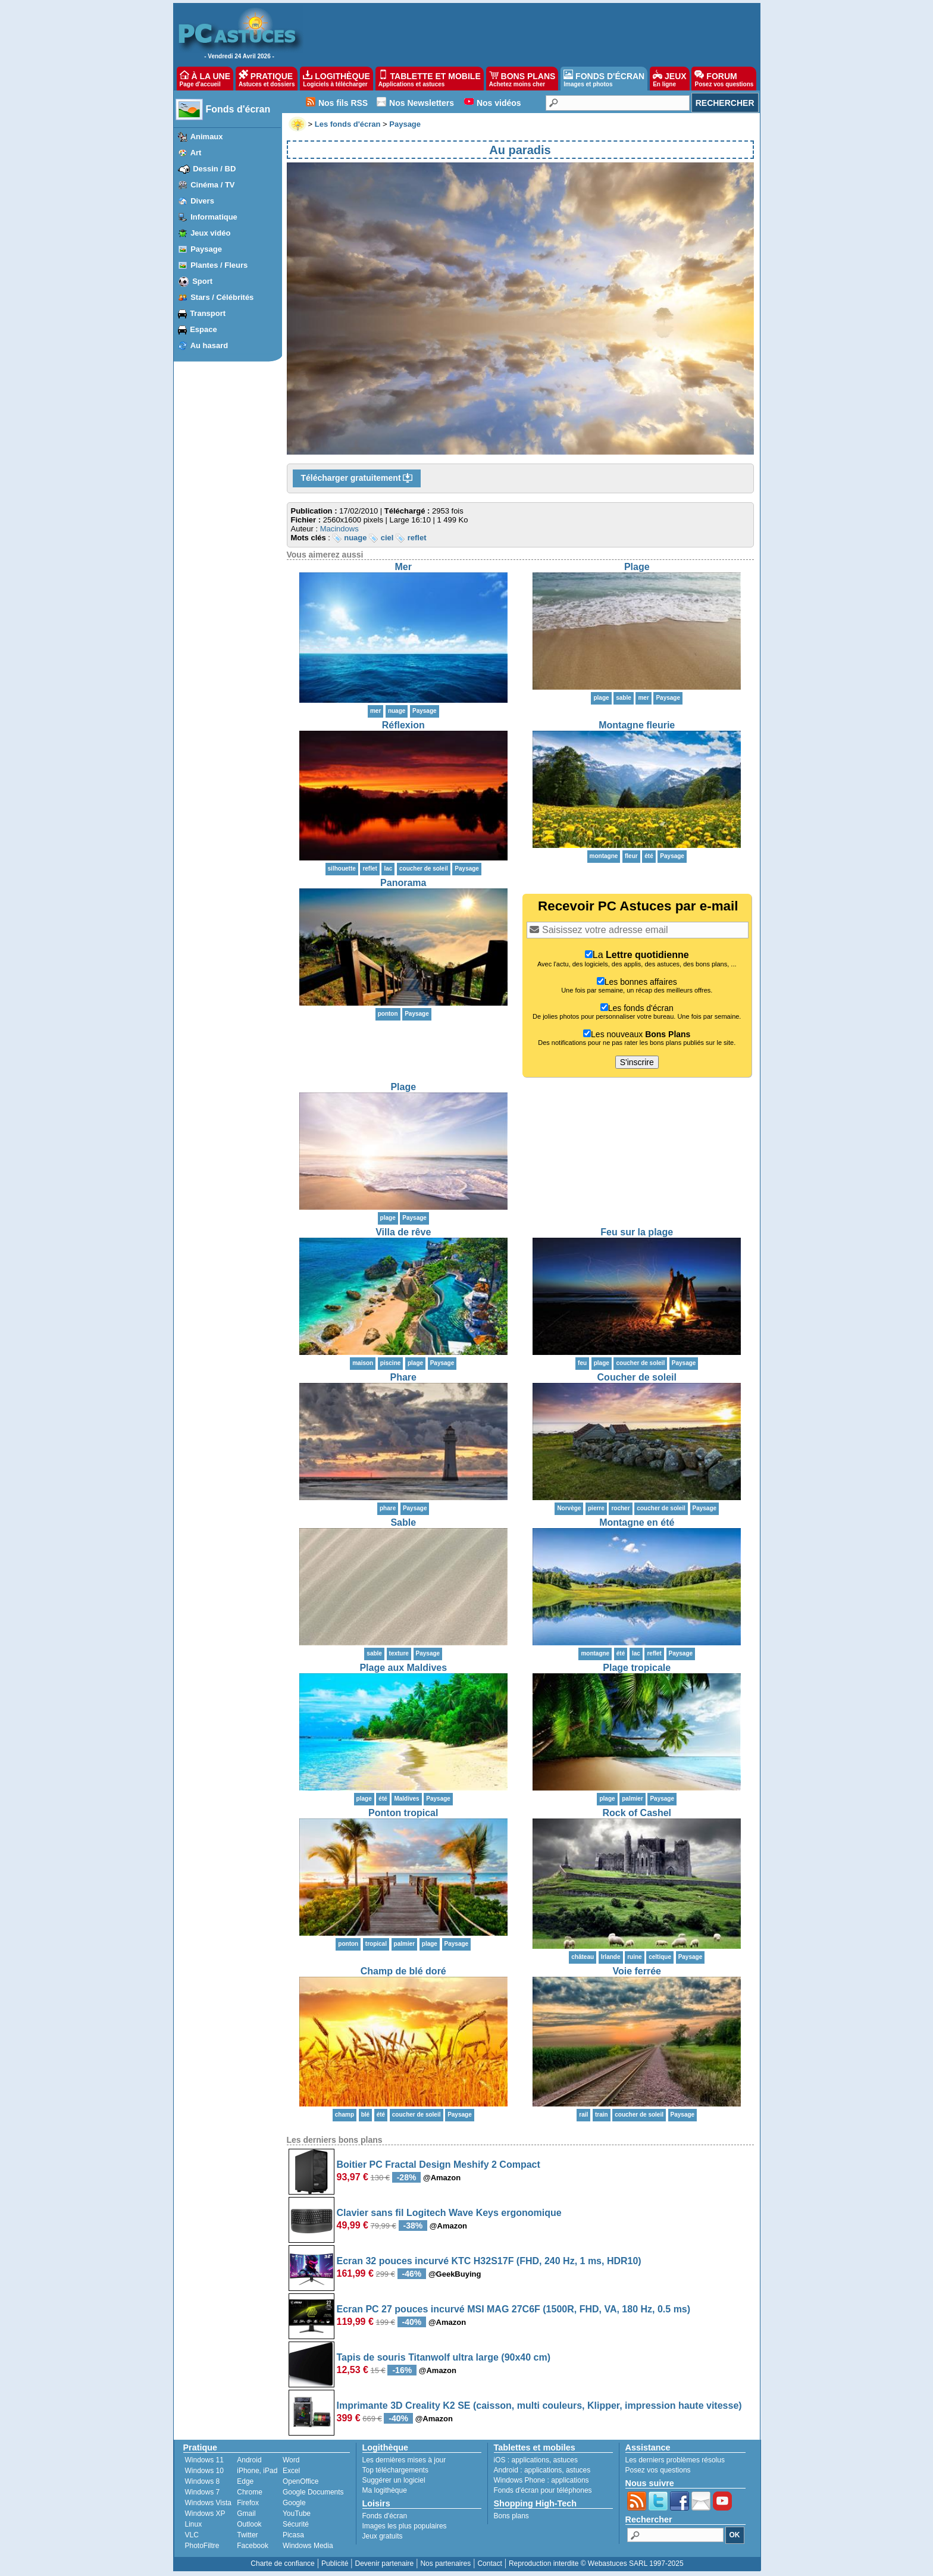 The height and width of the screenshot is (2576, 933). What do you see at coordinates (308, 2545) in the screenshot?
I see `Windows Media` at bounding box center [308, 2545].